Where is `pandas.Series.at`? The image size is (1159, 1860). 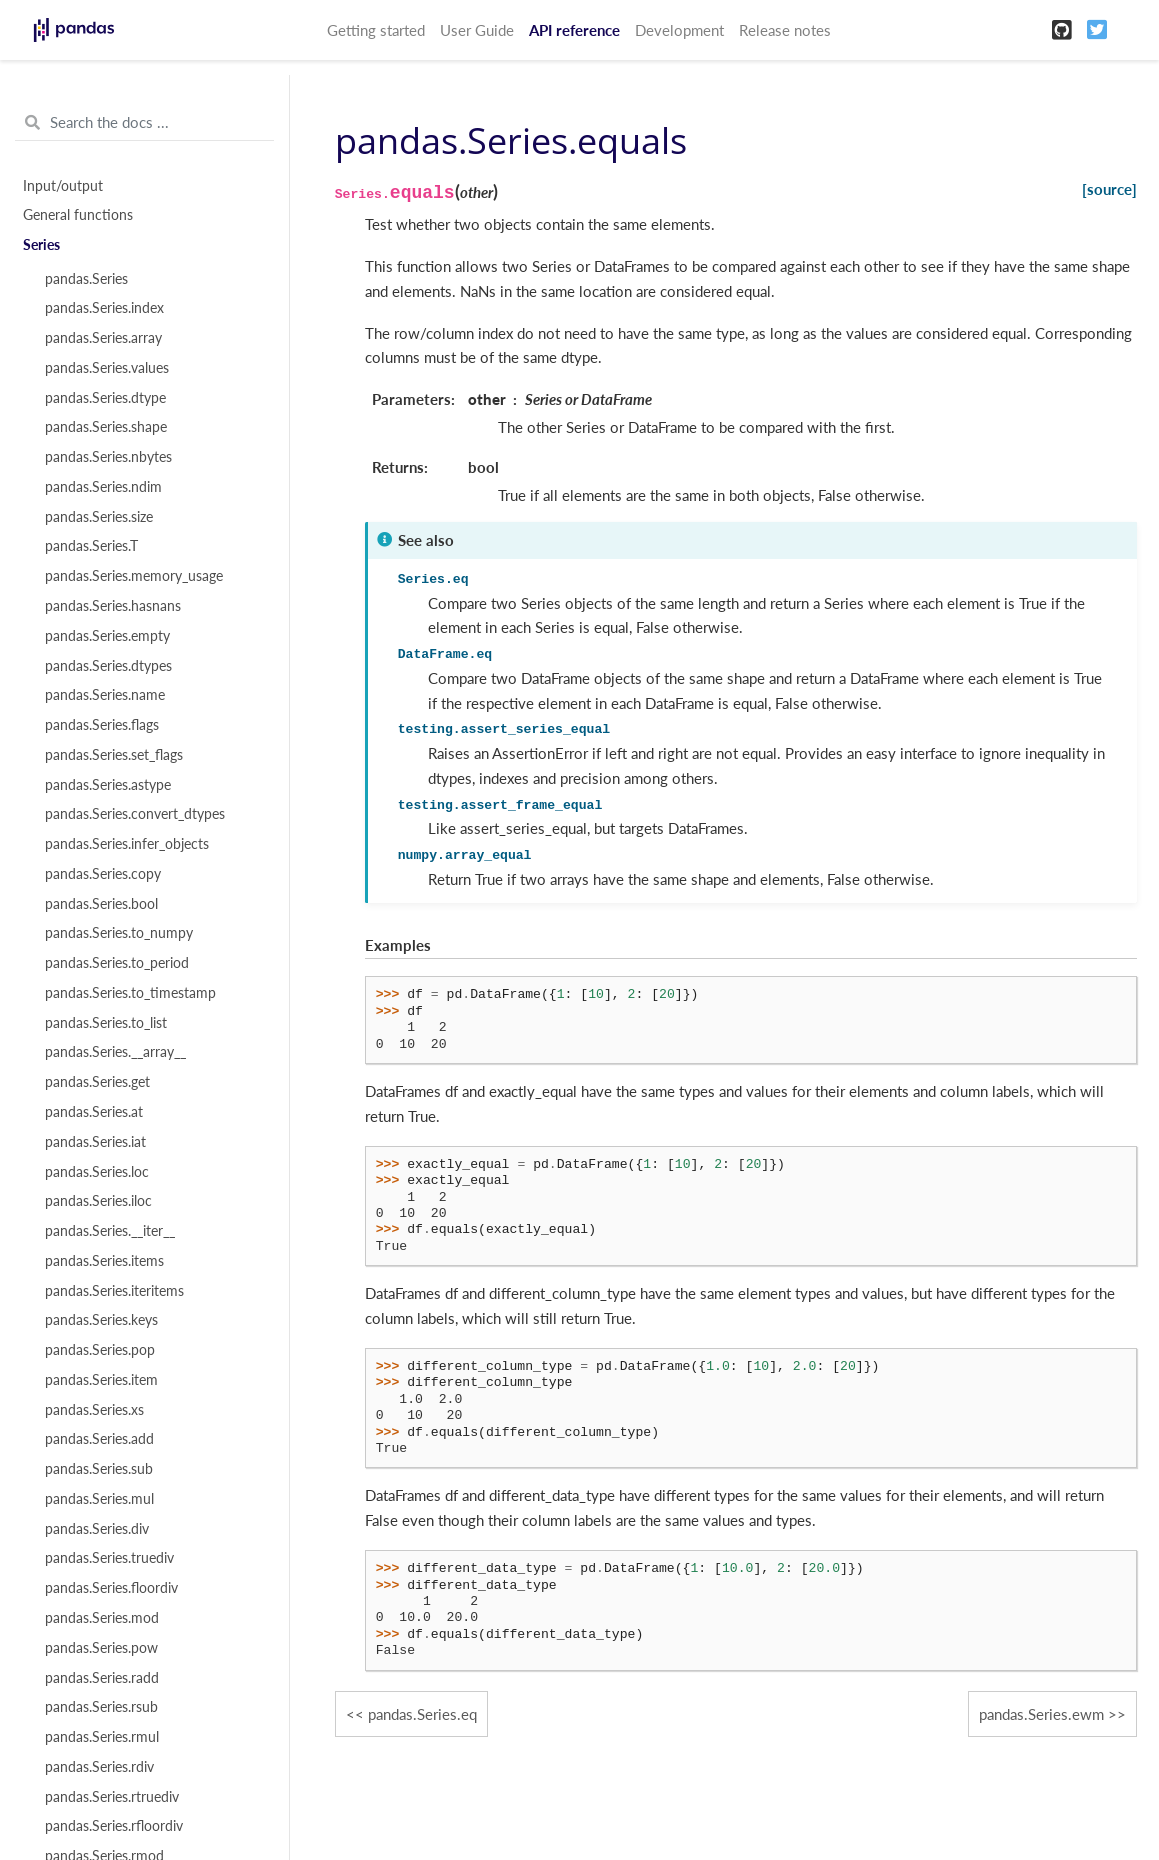 pandas.Series.at is located at coordinates (94, 1112).